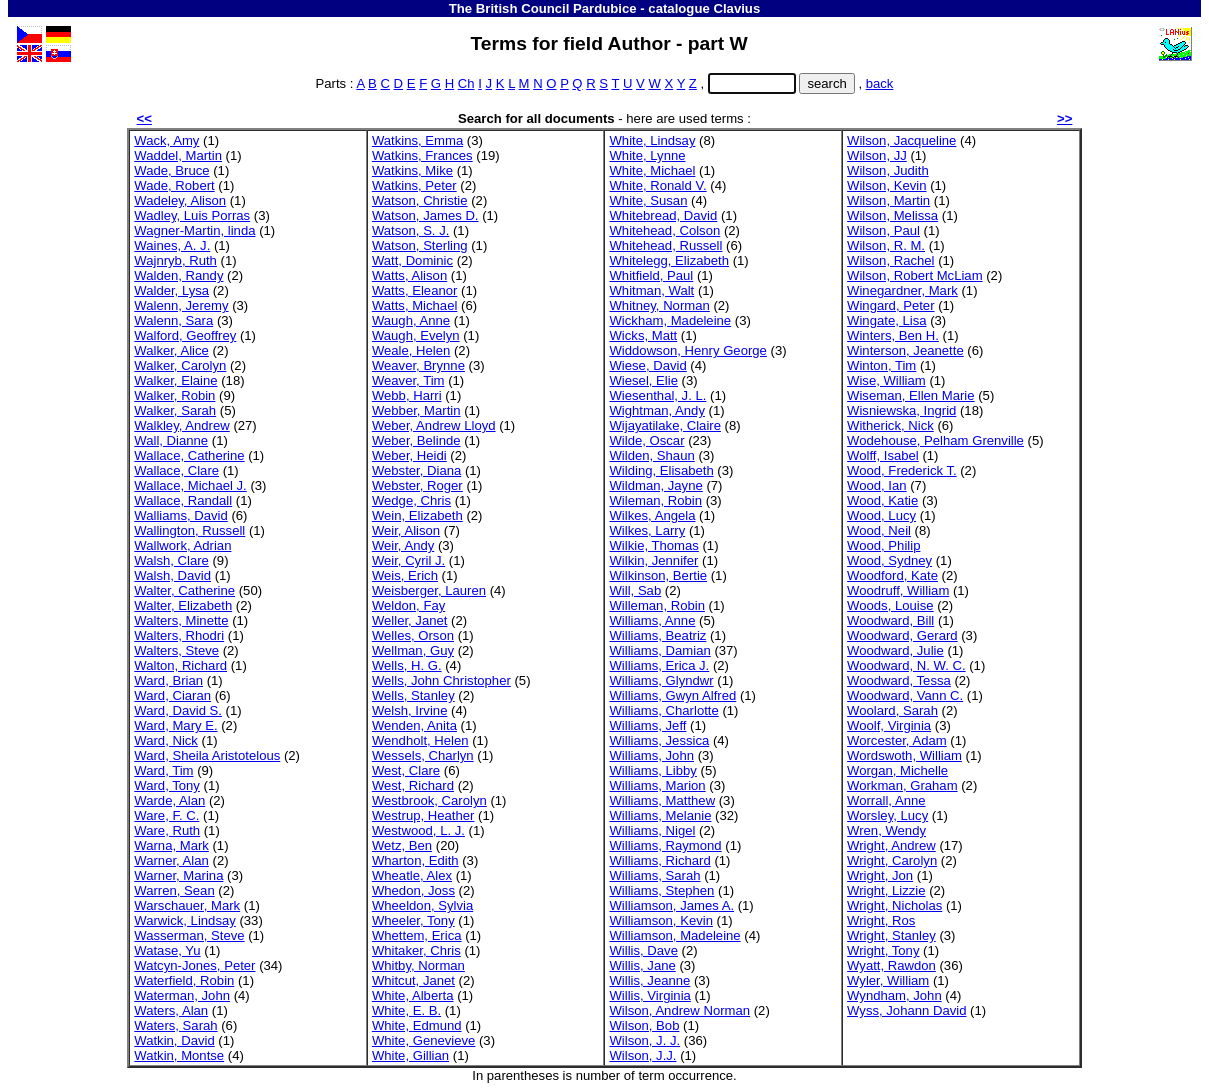 The image size is (1209, 1091). I want to click on Williams, Charlotte, so click(663, 710).